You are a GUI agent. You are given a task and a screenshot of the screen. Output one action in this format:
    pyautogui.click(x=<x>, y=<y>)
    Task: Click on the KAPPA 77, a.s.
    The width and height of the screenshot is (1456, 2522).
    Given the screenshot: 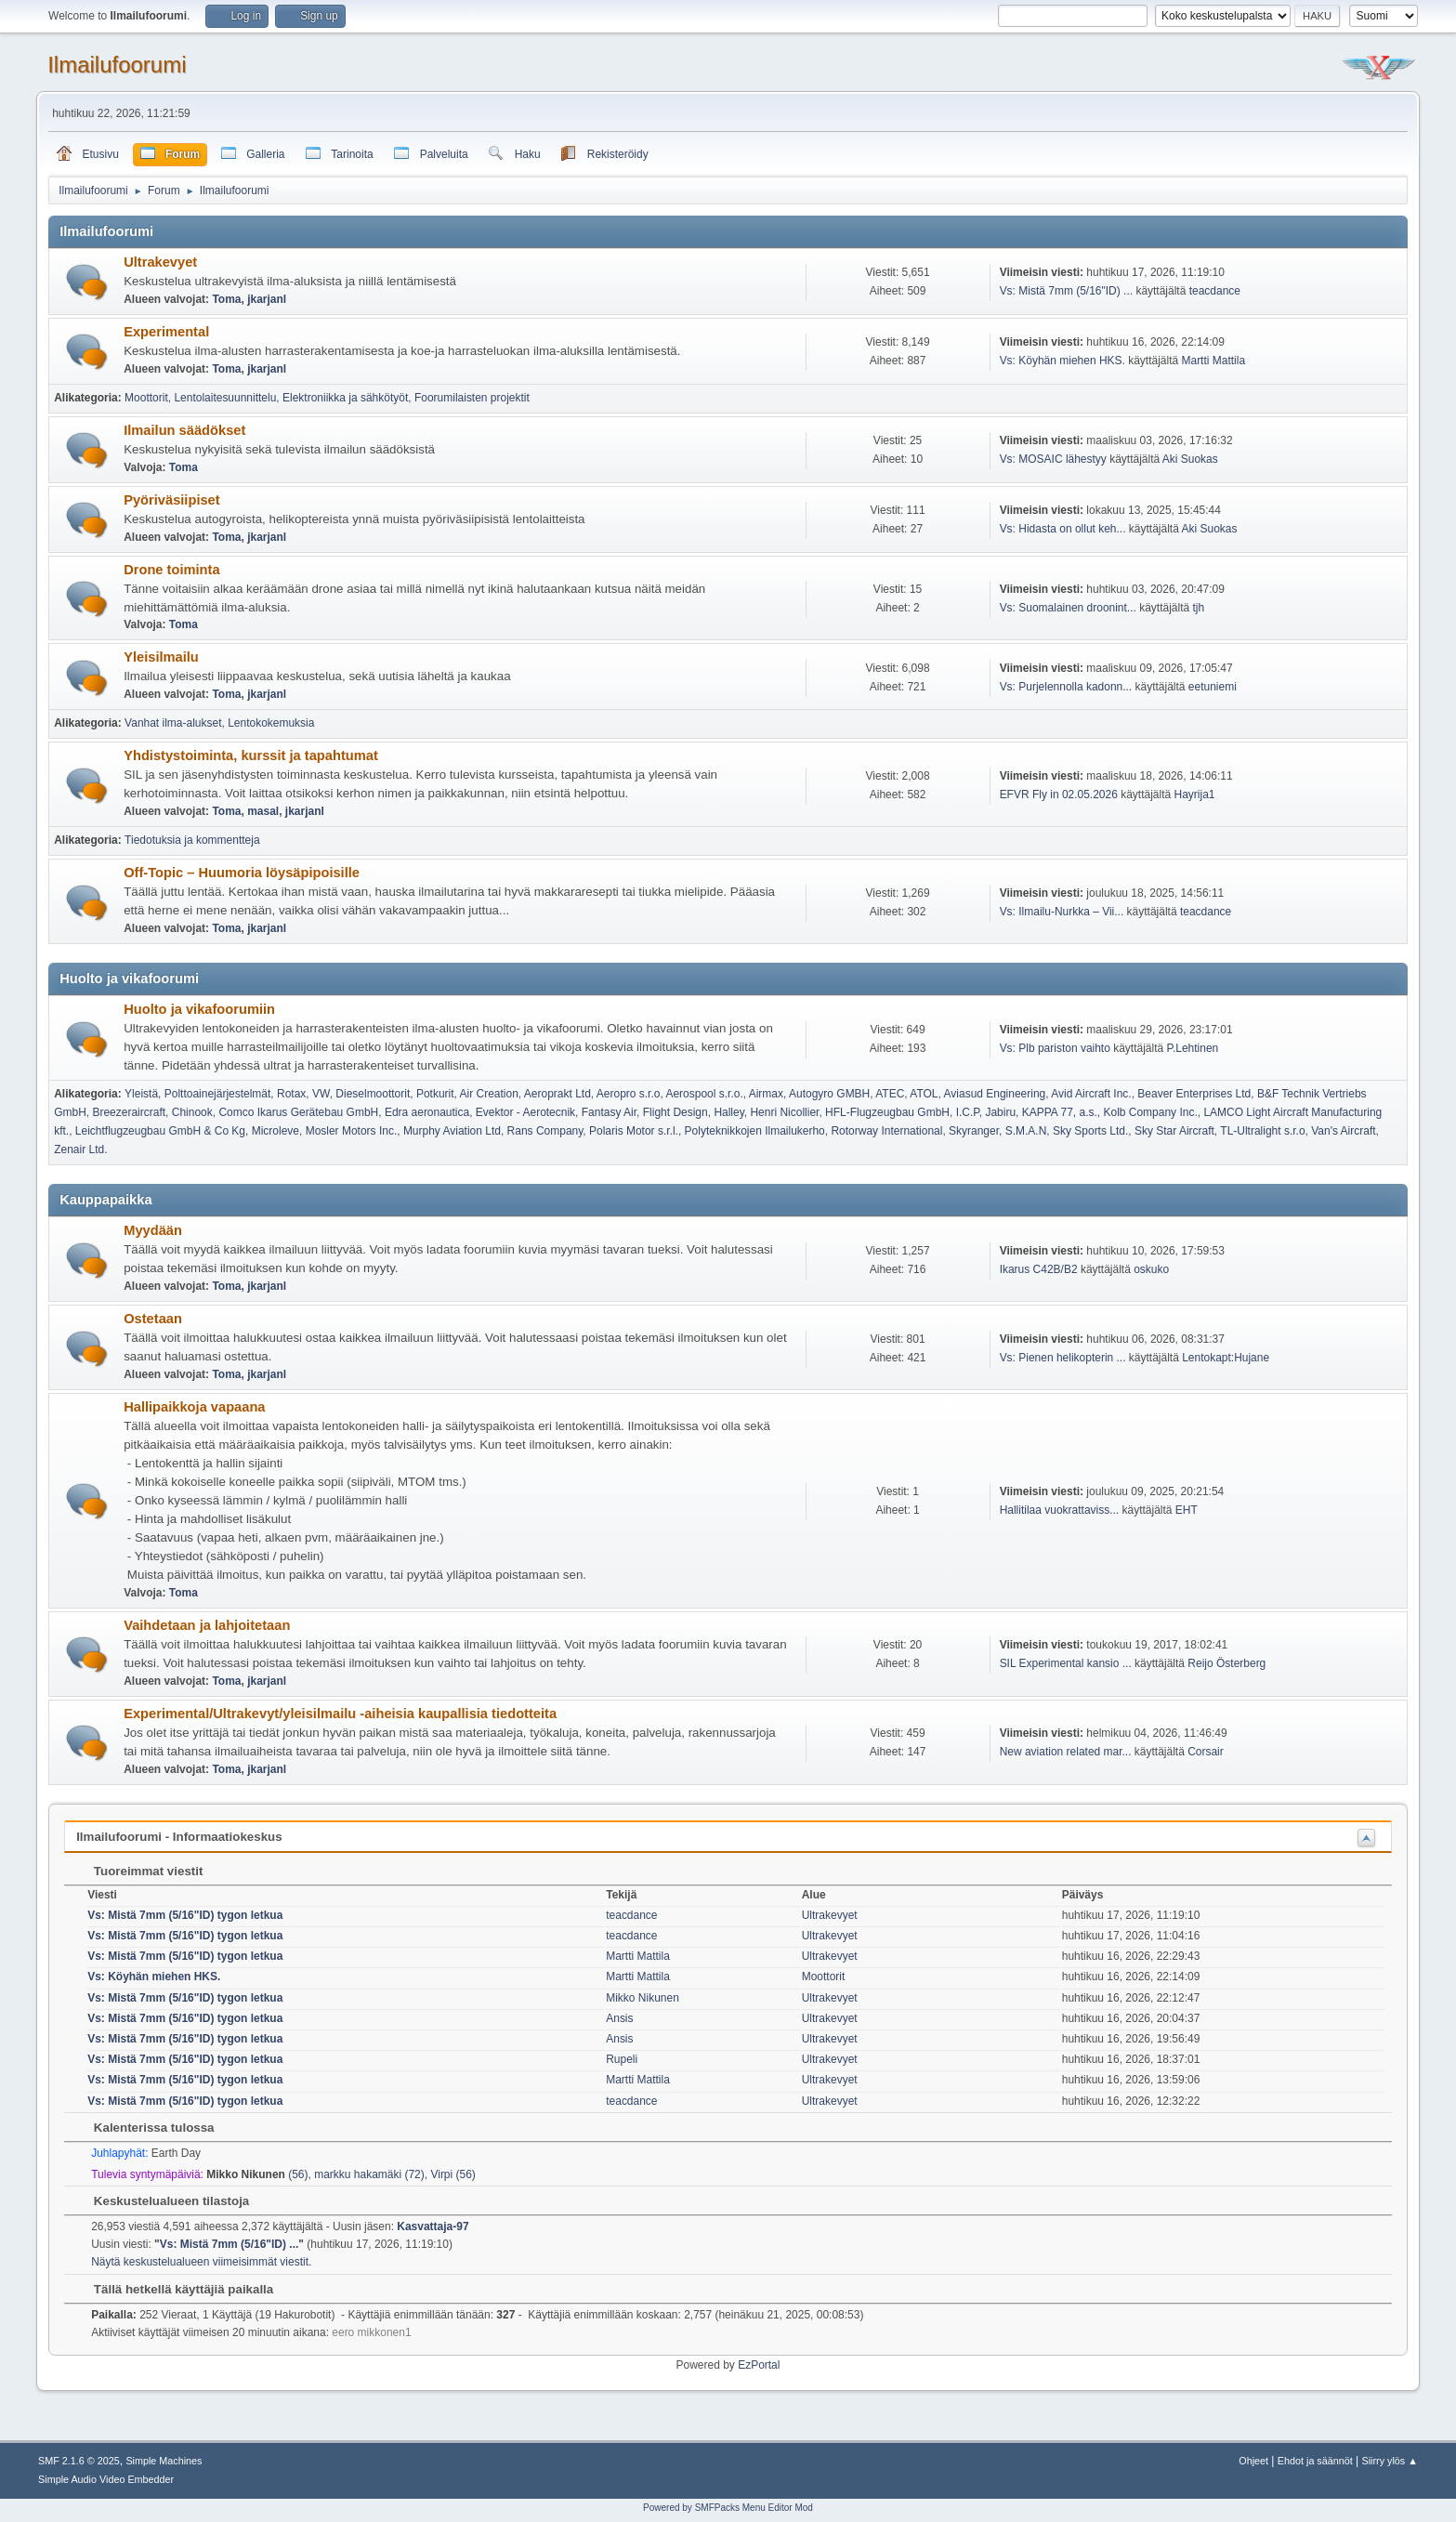 What is the action you would take?
    pyautogui.click(x=1059, y=1112)
    